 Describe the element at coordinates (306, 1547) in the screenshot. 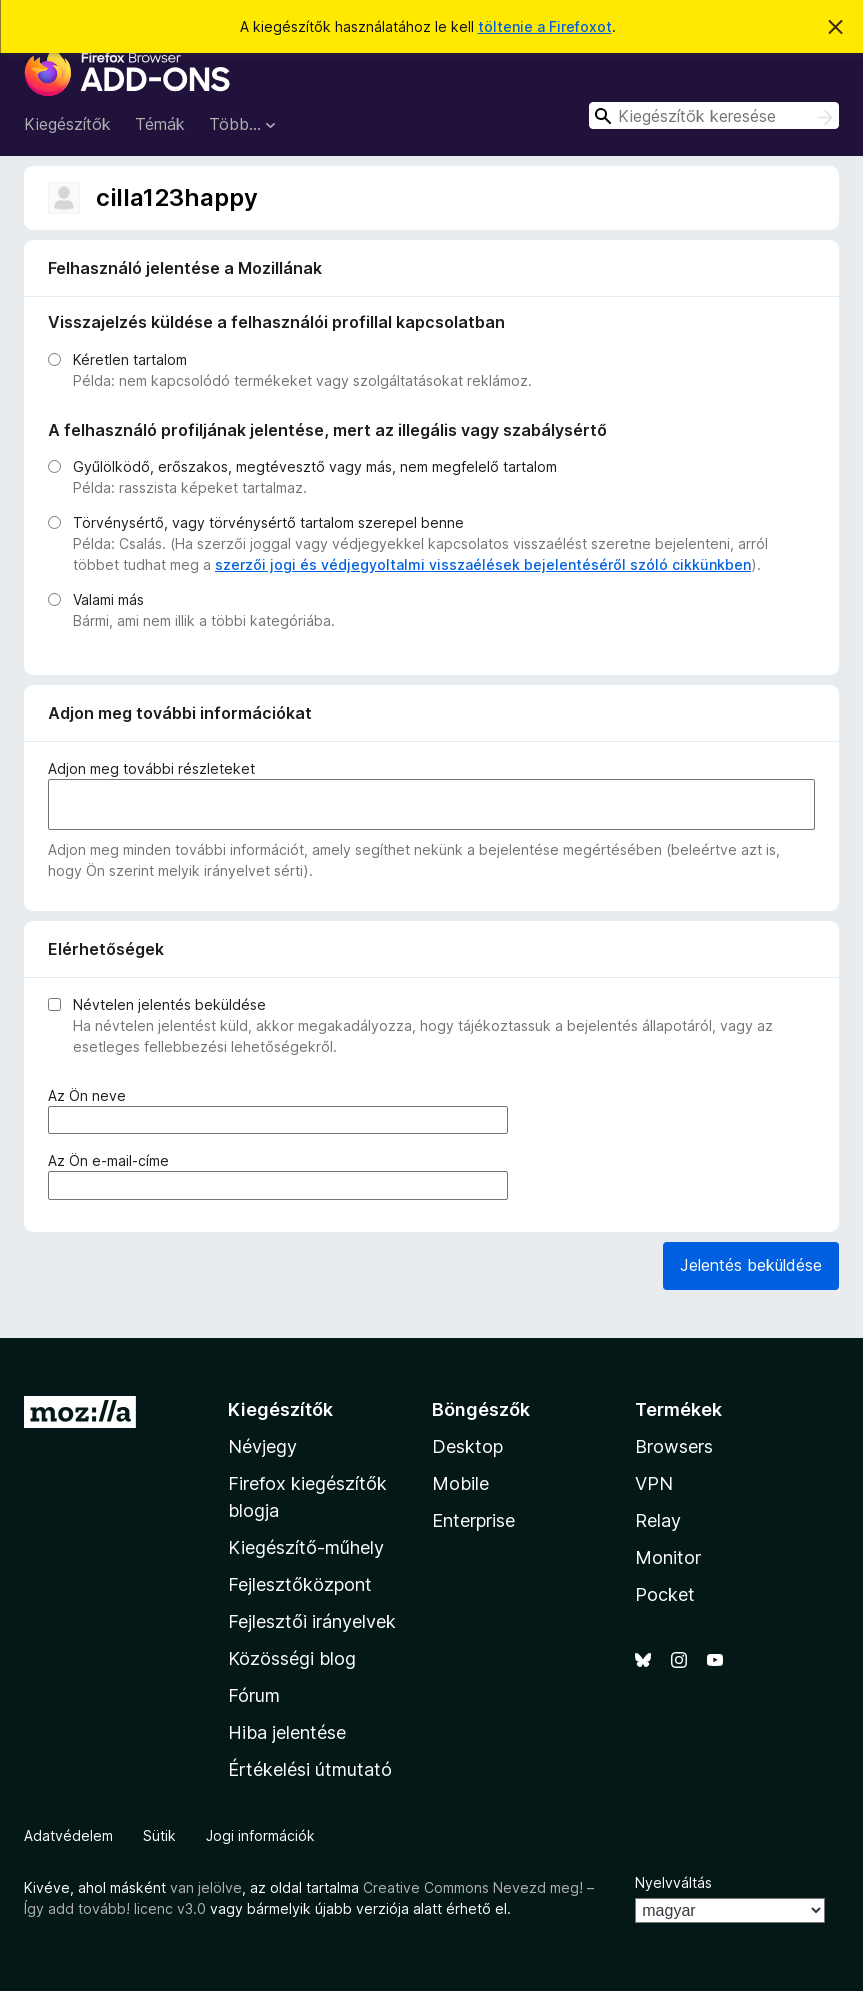

I see `Kiegészítő-műhely` at that location.